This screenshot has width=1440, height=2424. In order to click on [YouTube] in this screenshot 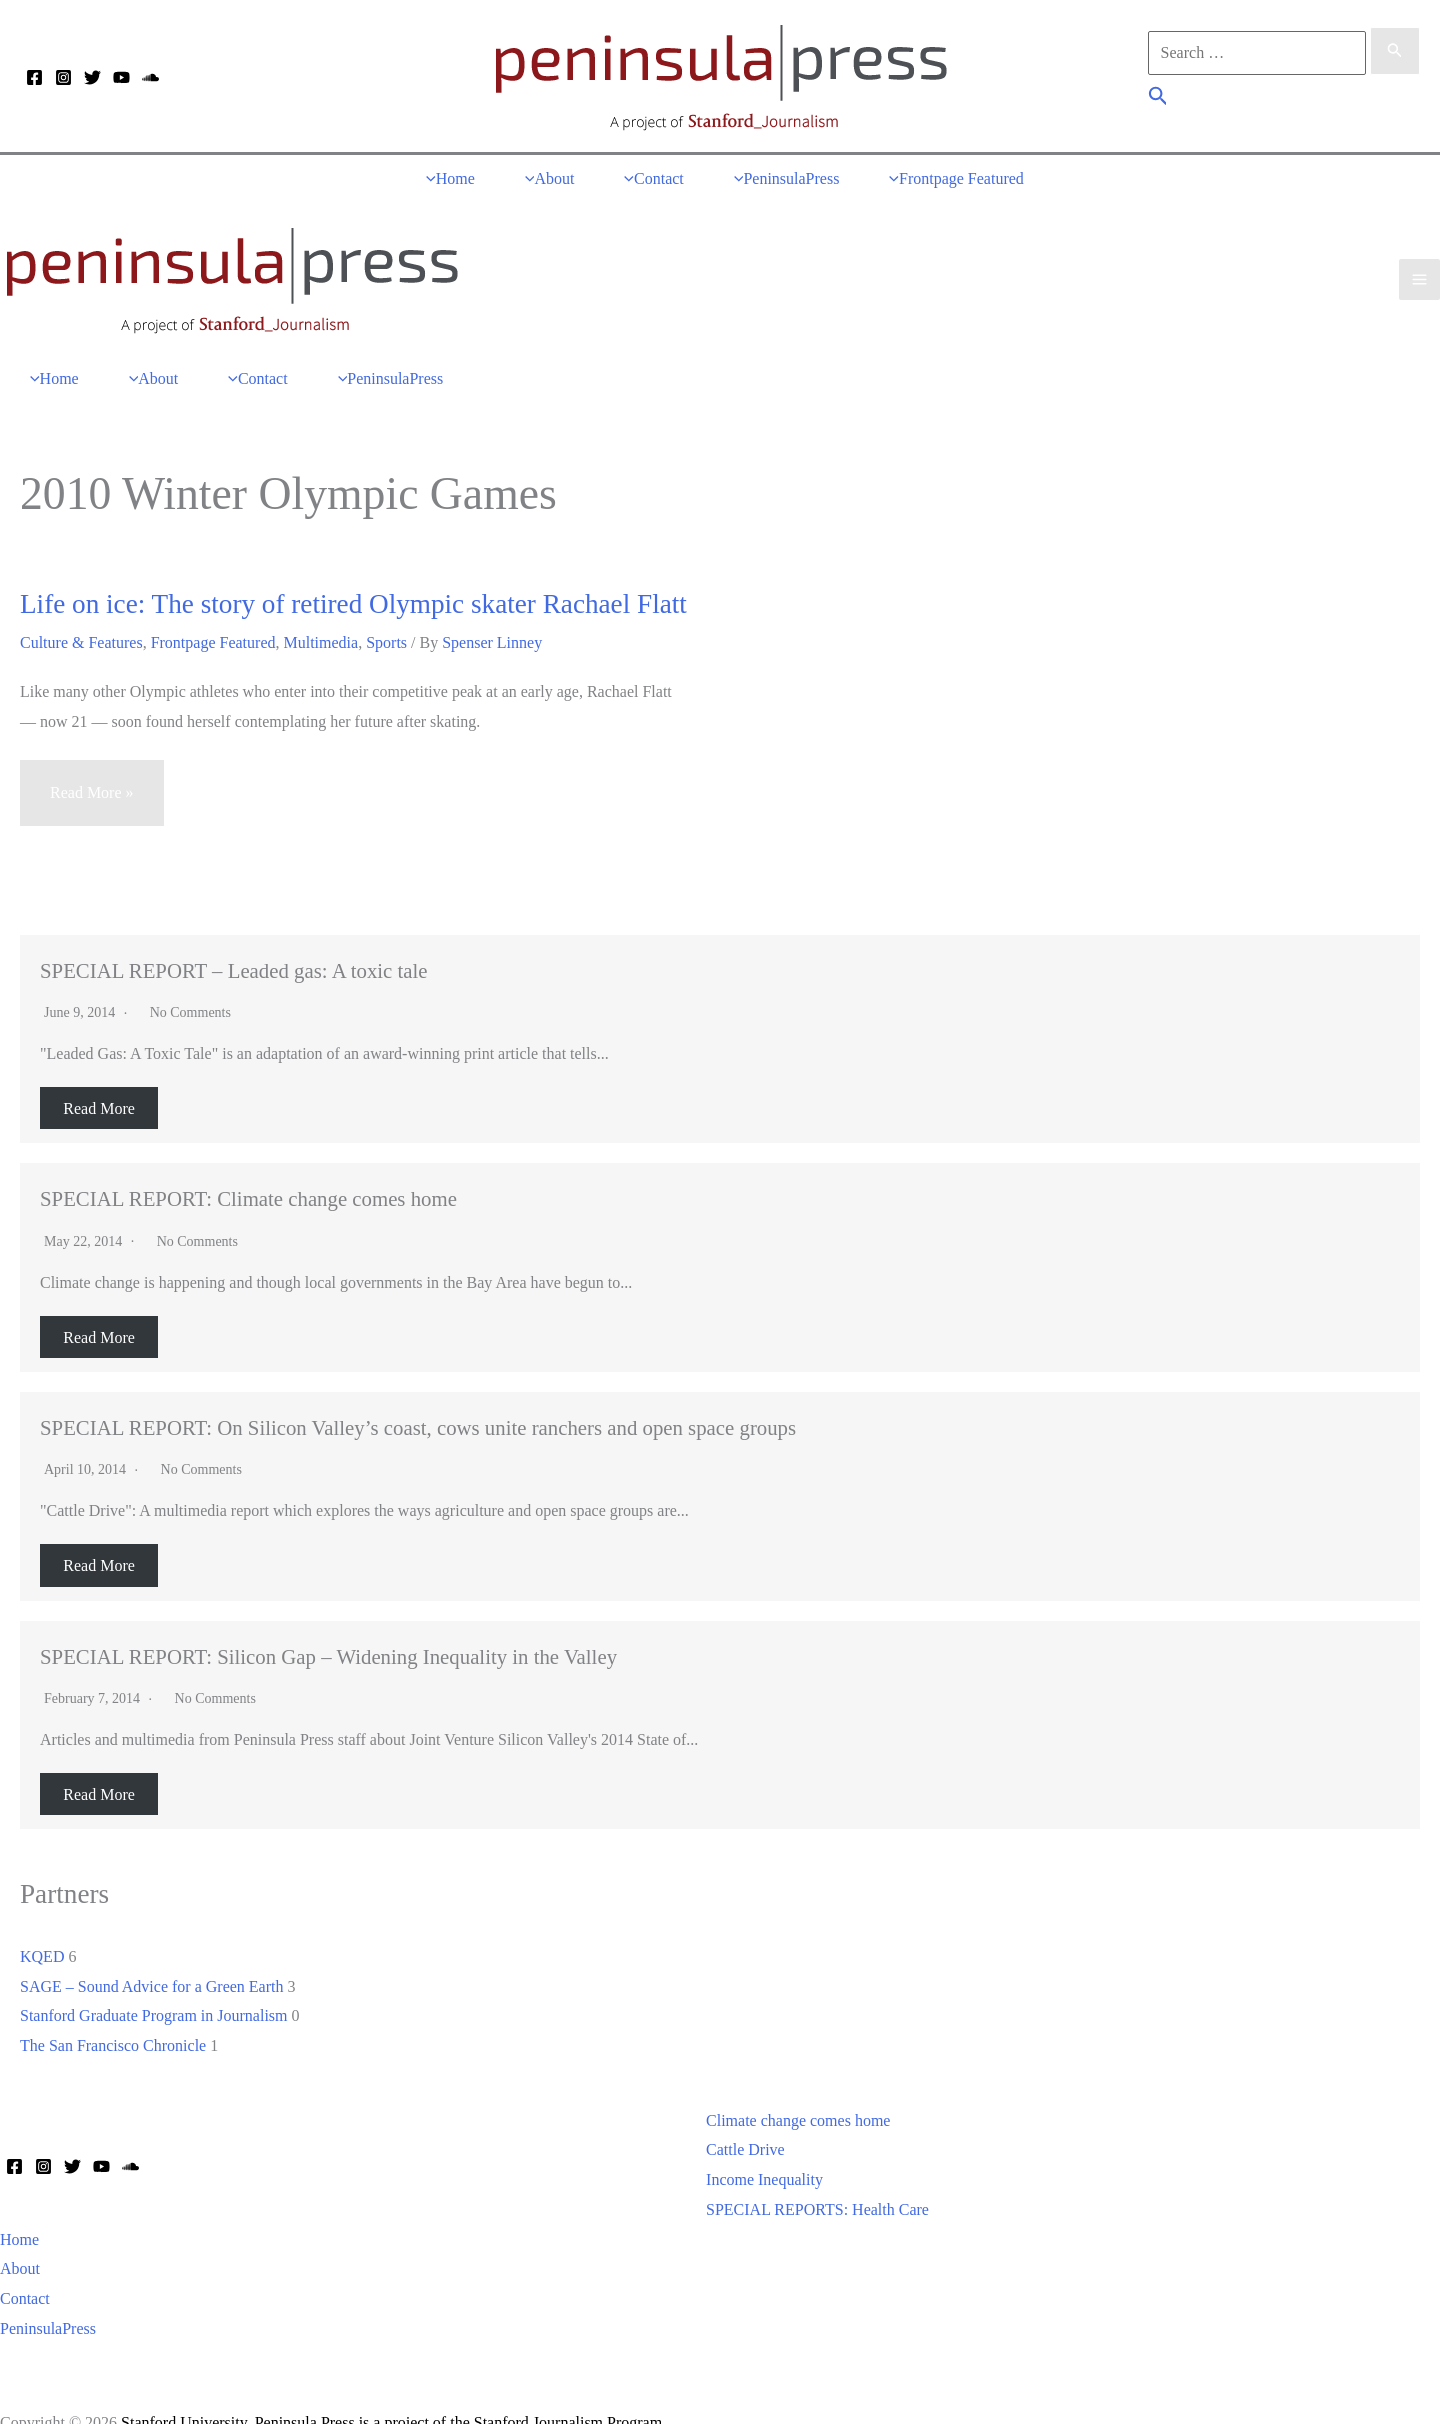, I will do `click(121, 77)`.